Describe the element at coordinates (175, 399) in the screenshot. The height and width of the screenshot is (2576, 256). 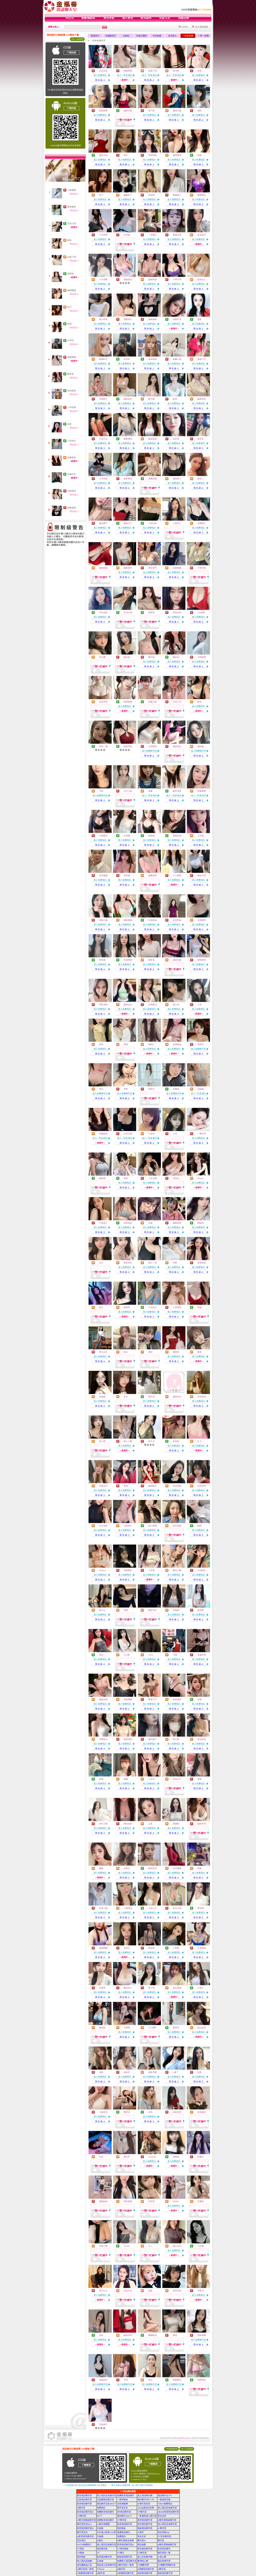
I see `軟萌` at that location.